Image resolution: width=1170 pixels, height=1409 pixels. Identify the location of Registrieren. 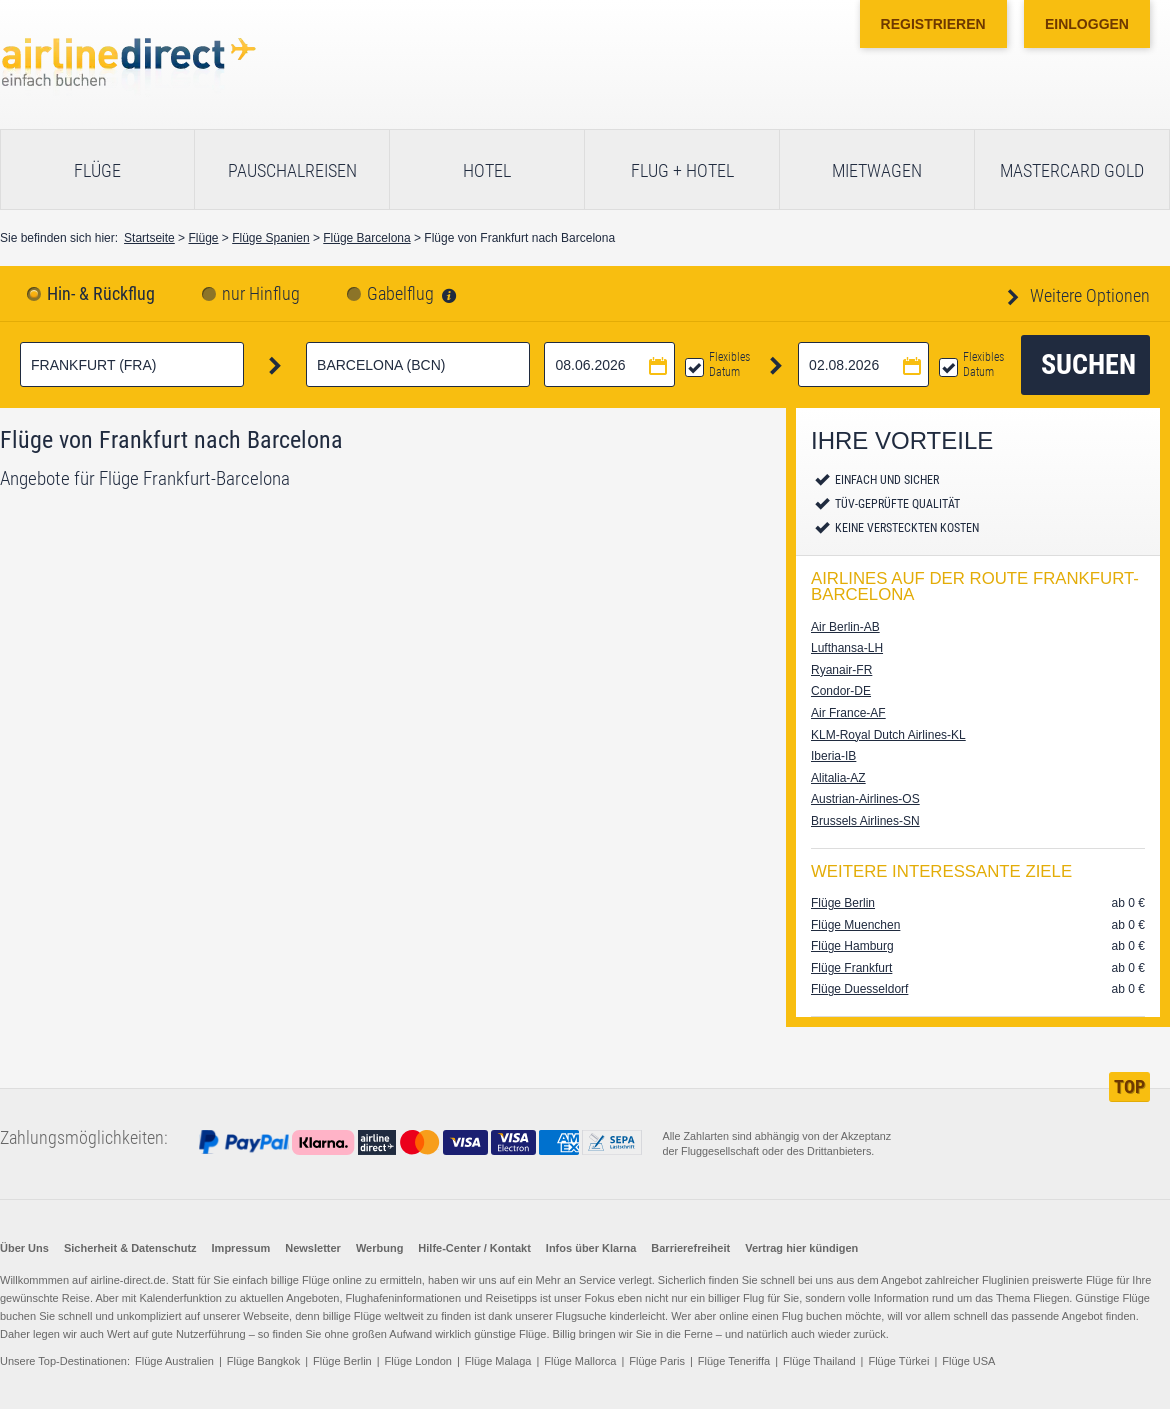
(933, 24).